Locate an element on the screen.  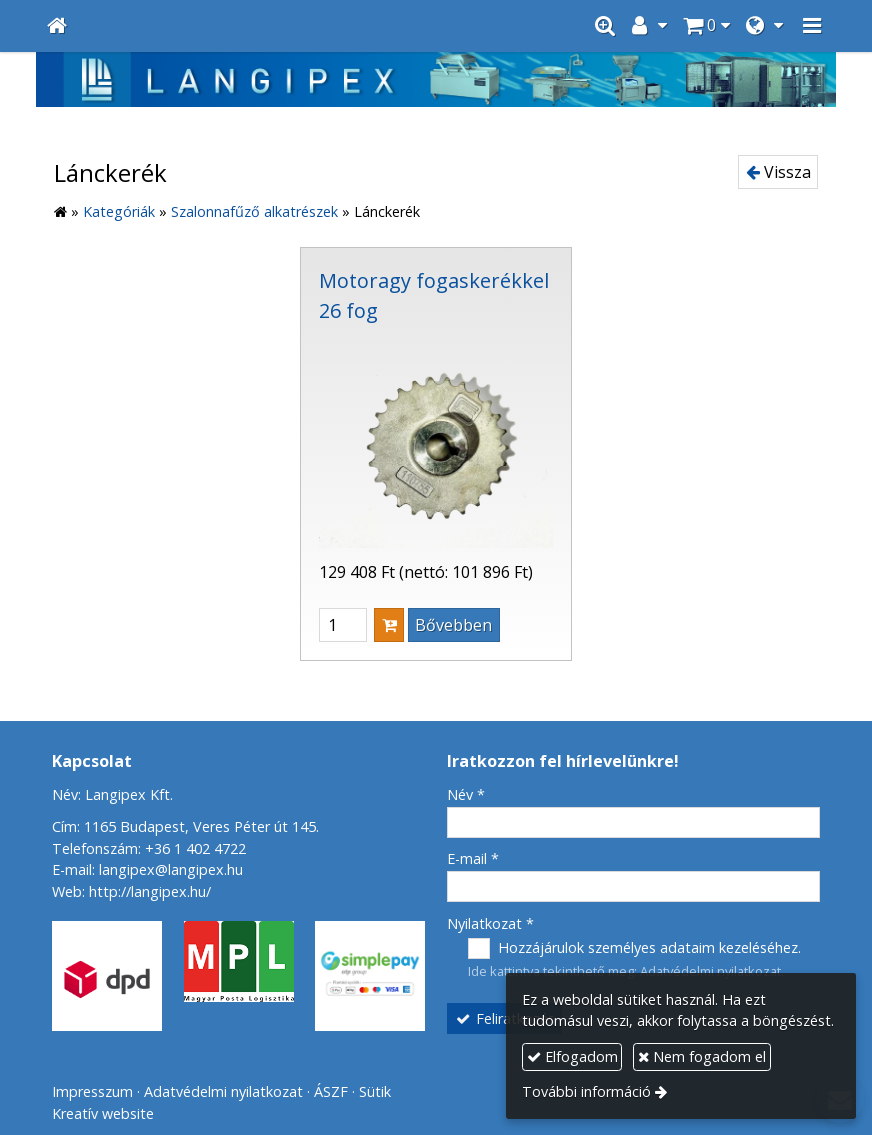
E-mail is located at coordinates (473, 858).